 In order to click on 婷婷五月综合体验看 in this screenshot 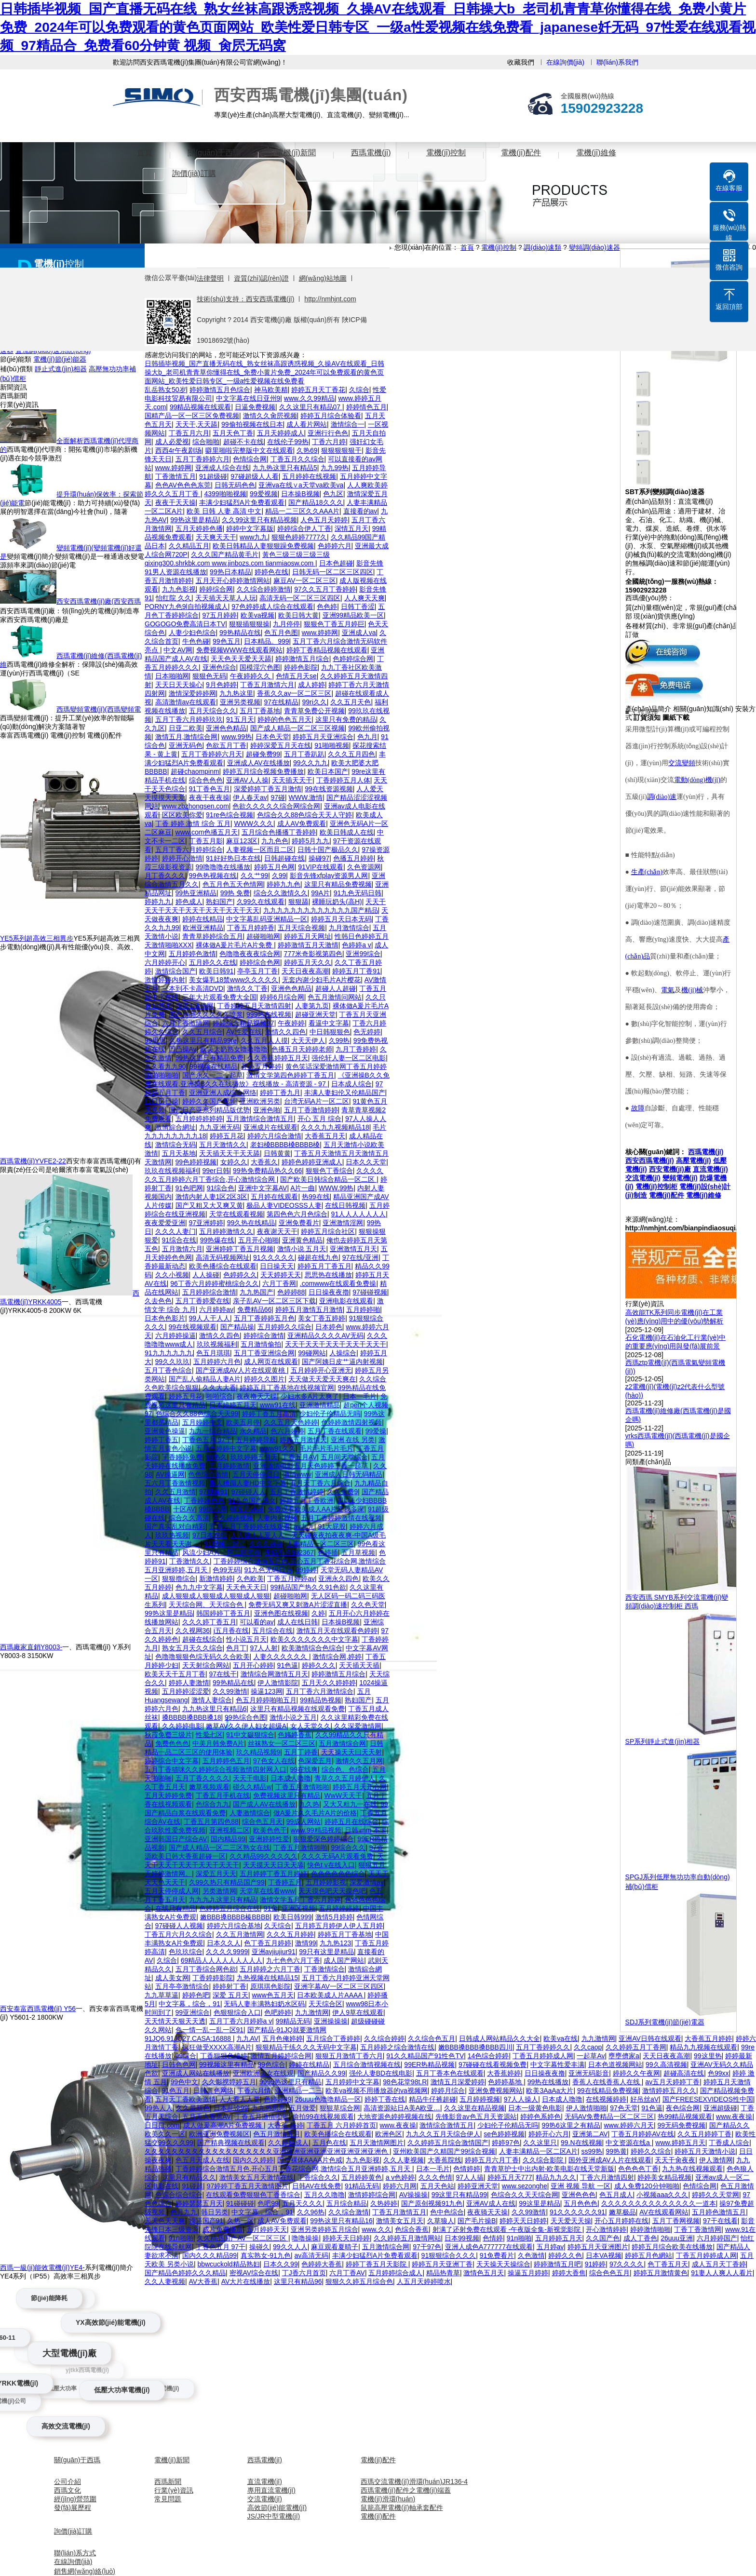, I will do `click(330, 415)`.